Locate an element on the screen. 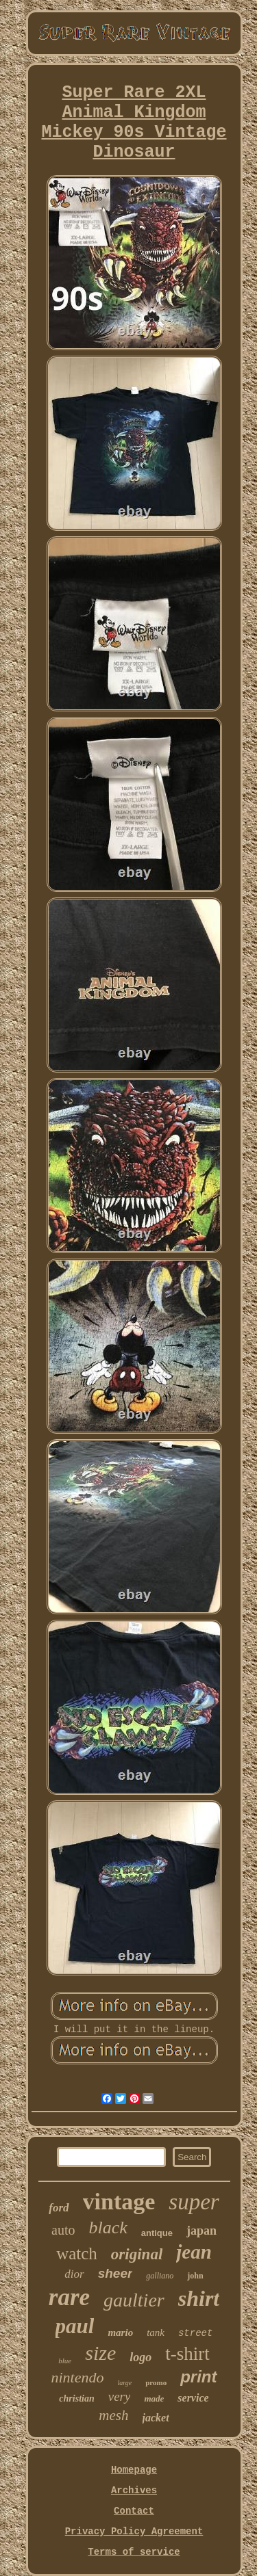 The height and width of the screenshot is (2576, 257). Privacy Policy Agreement is located at coordinates (134, 2531).